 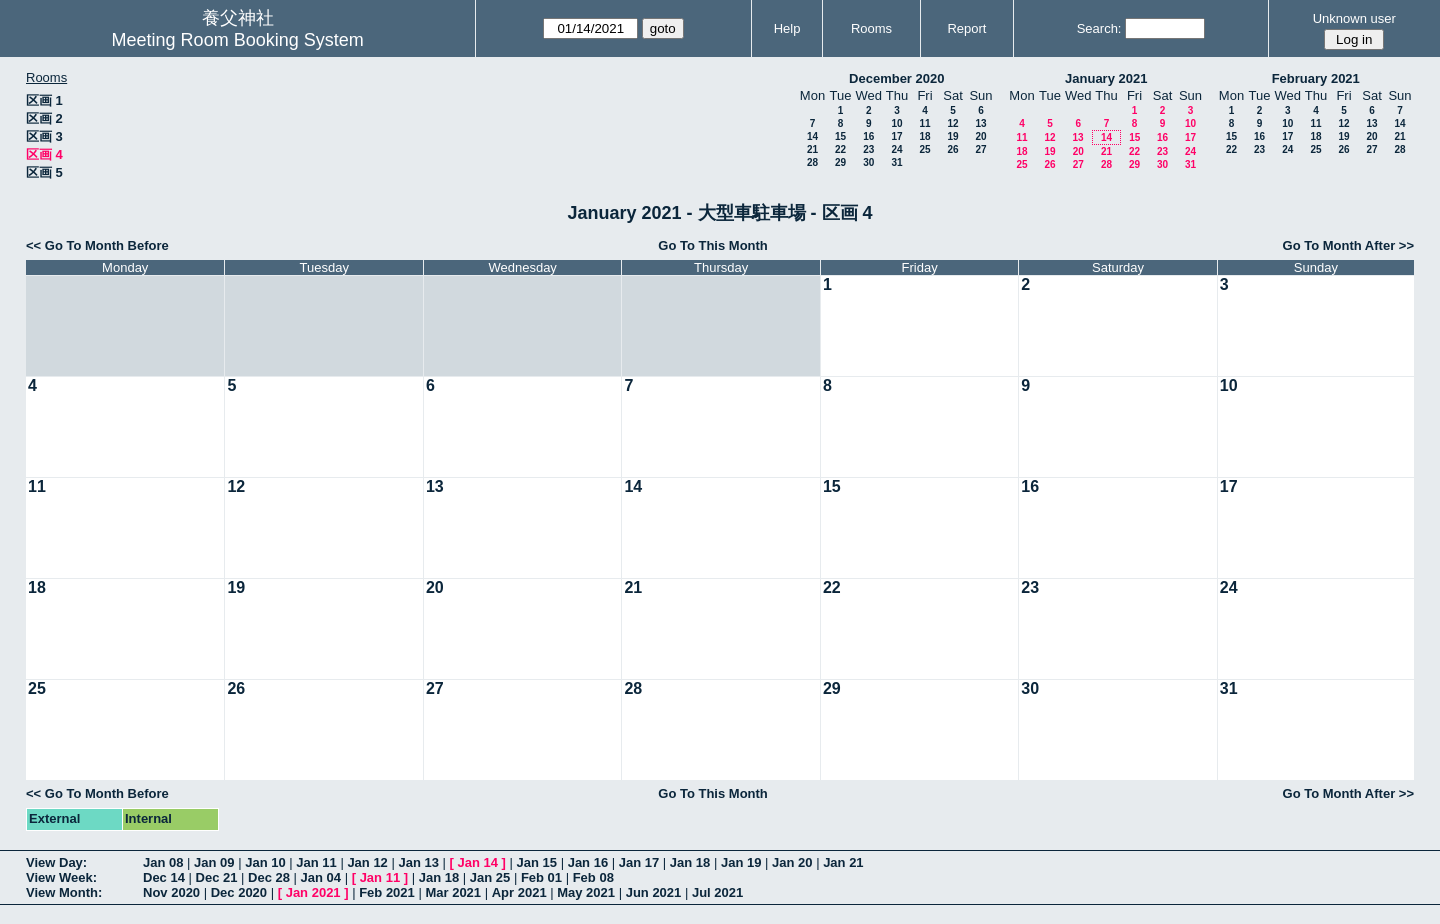 I want to click on Jan 09, so click(x=214, y=862).